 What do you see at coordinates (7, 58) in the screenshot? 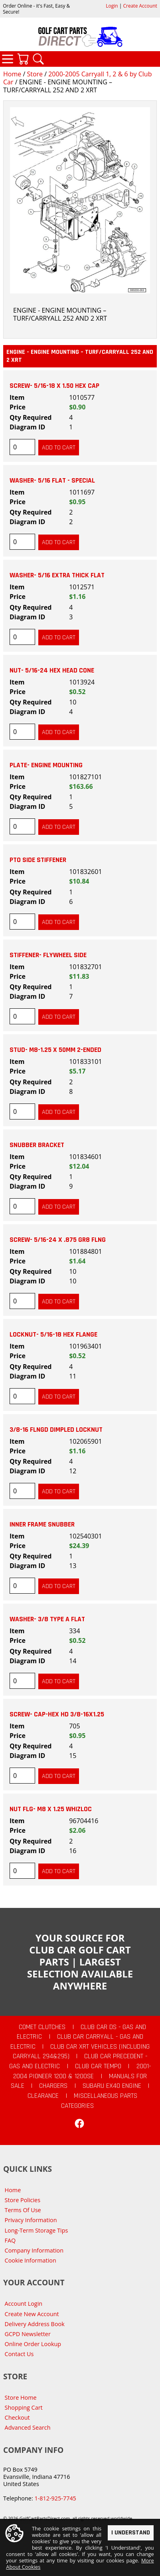
I see `Categories` at bounding box center [7, 58].